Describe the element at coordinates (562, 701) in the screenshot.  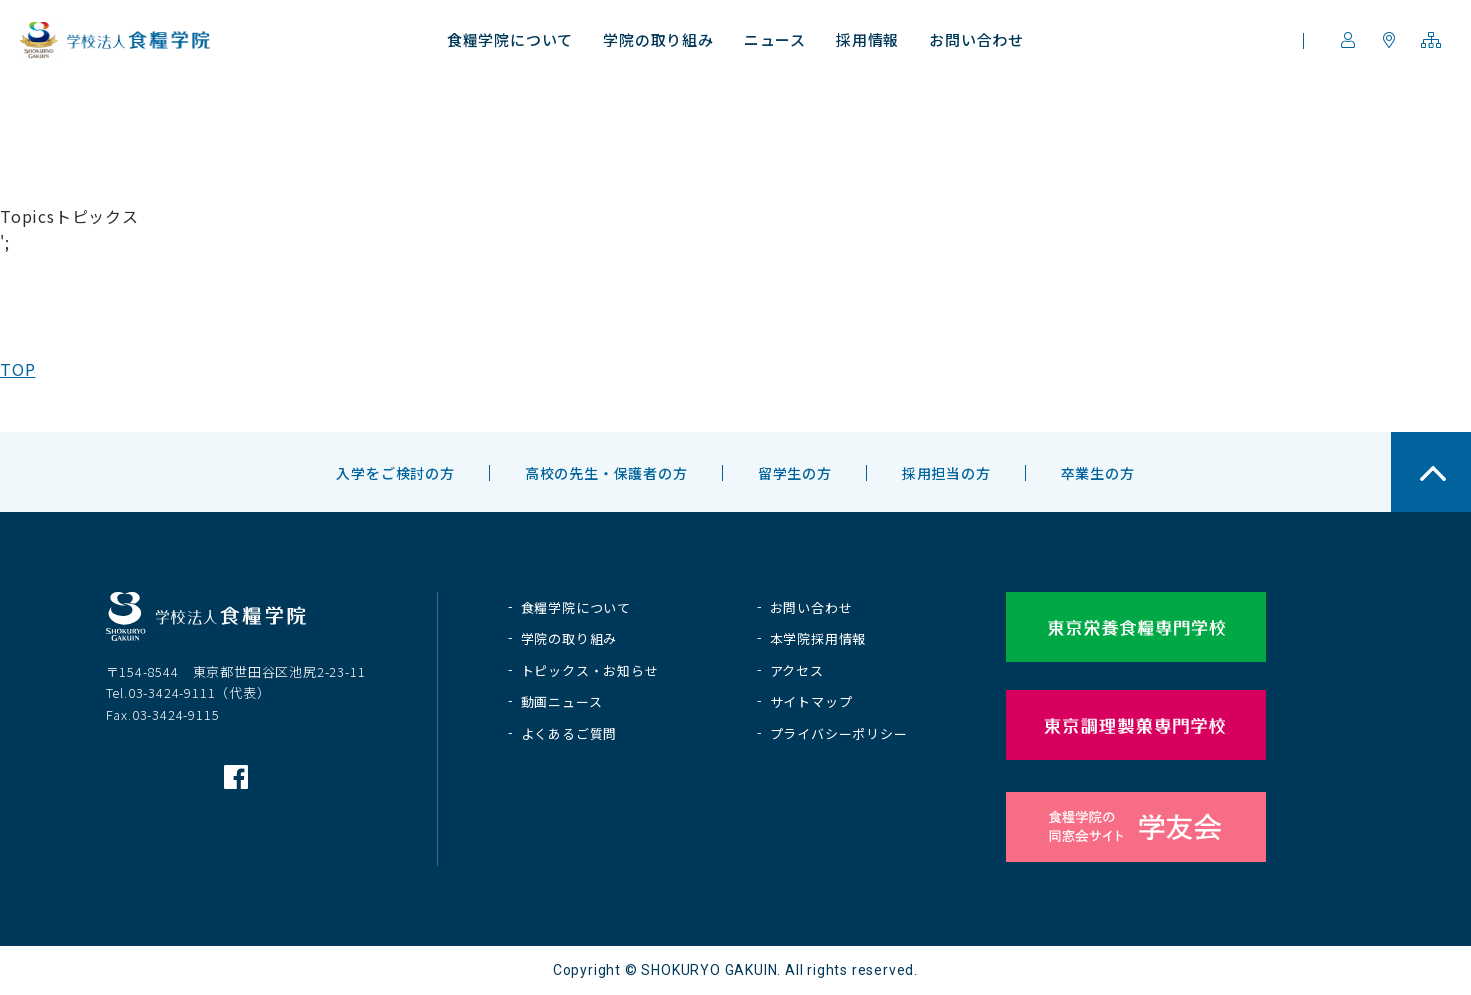
I see `動画ニュース` at that location.